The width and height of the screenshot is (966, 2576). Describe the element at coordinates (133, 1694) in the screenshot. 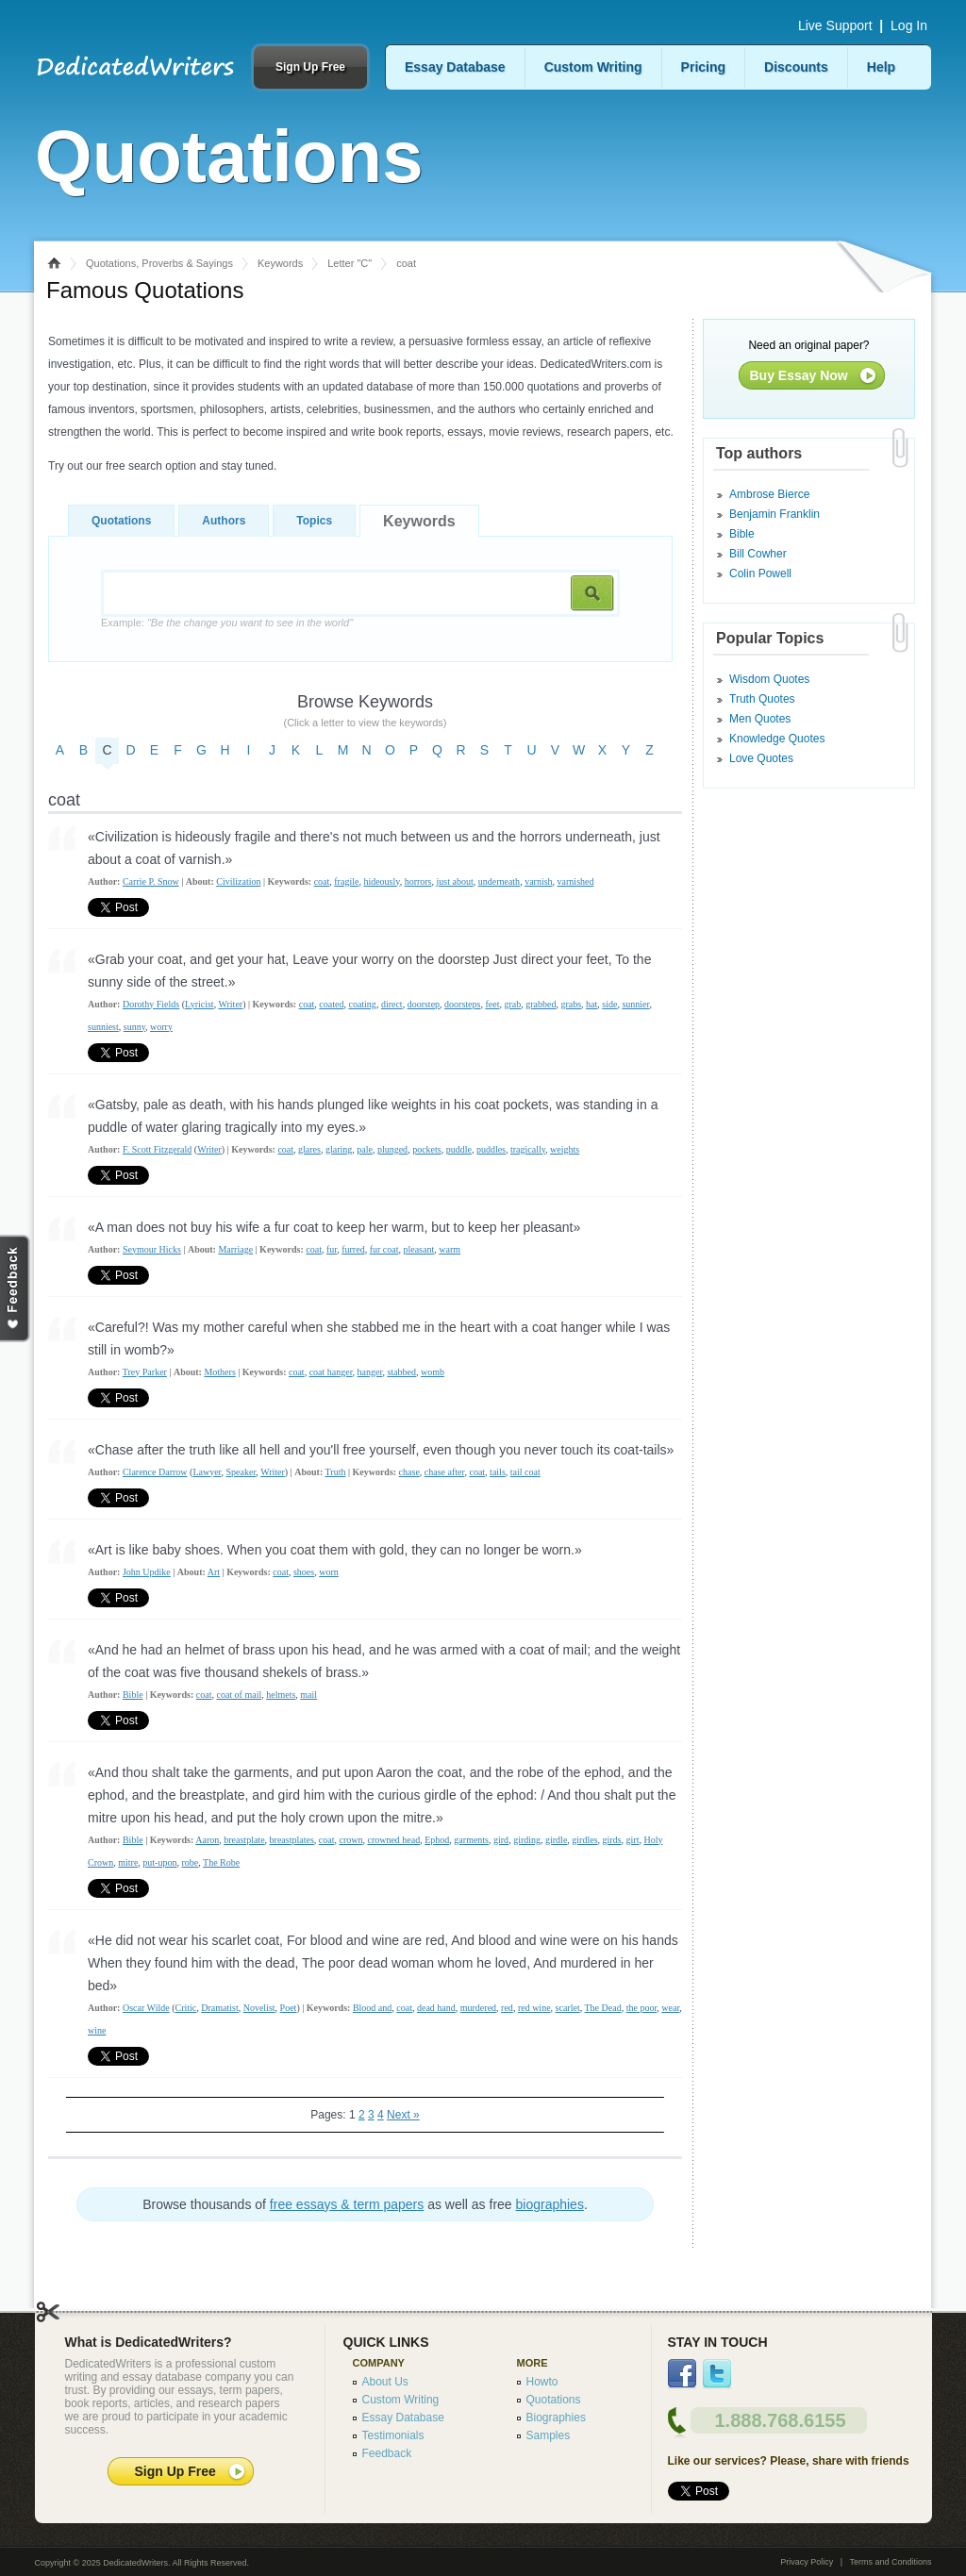

I see `Bible` at that location.